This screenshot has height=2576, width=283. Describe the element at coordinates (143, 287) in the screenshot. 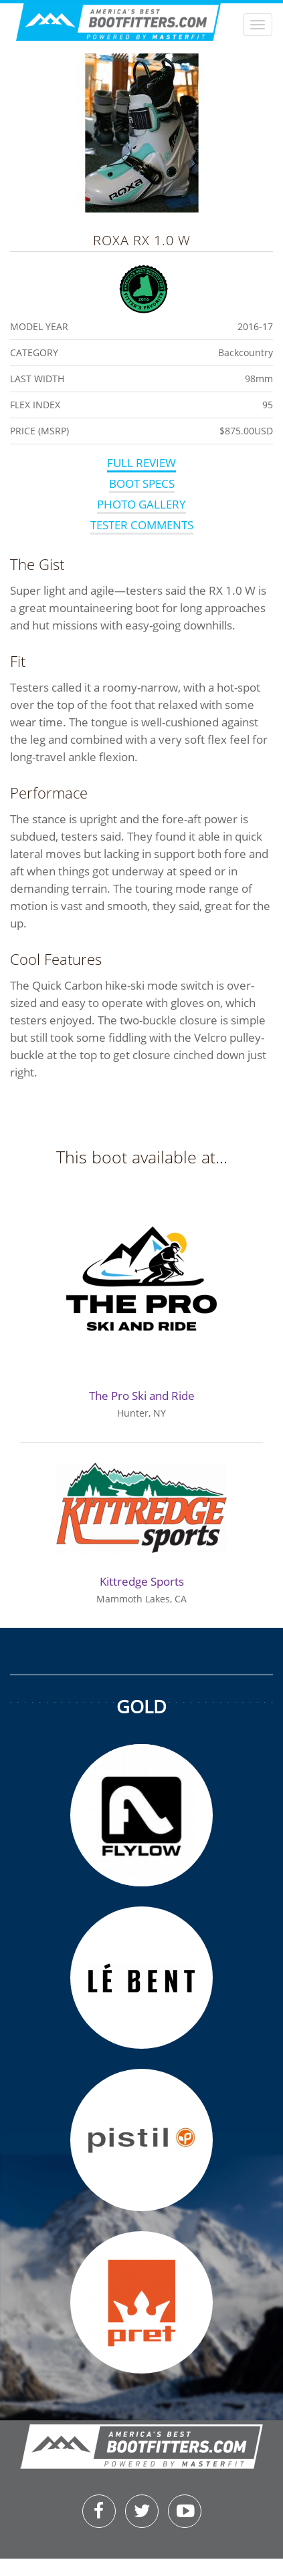

I see `Fitters Favorite` at that location.